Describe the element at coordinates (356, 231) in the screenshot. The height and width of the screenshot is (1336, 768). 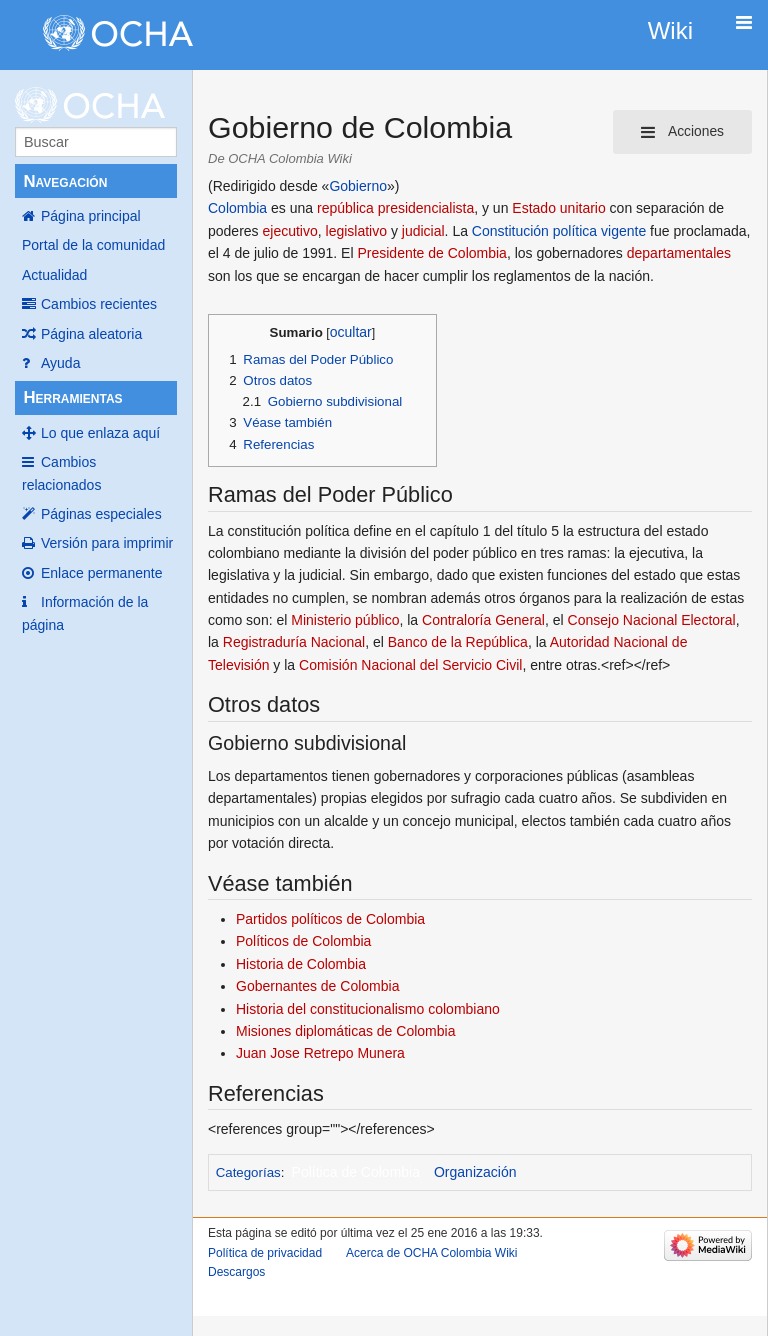
I see `legislativo` at that location.